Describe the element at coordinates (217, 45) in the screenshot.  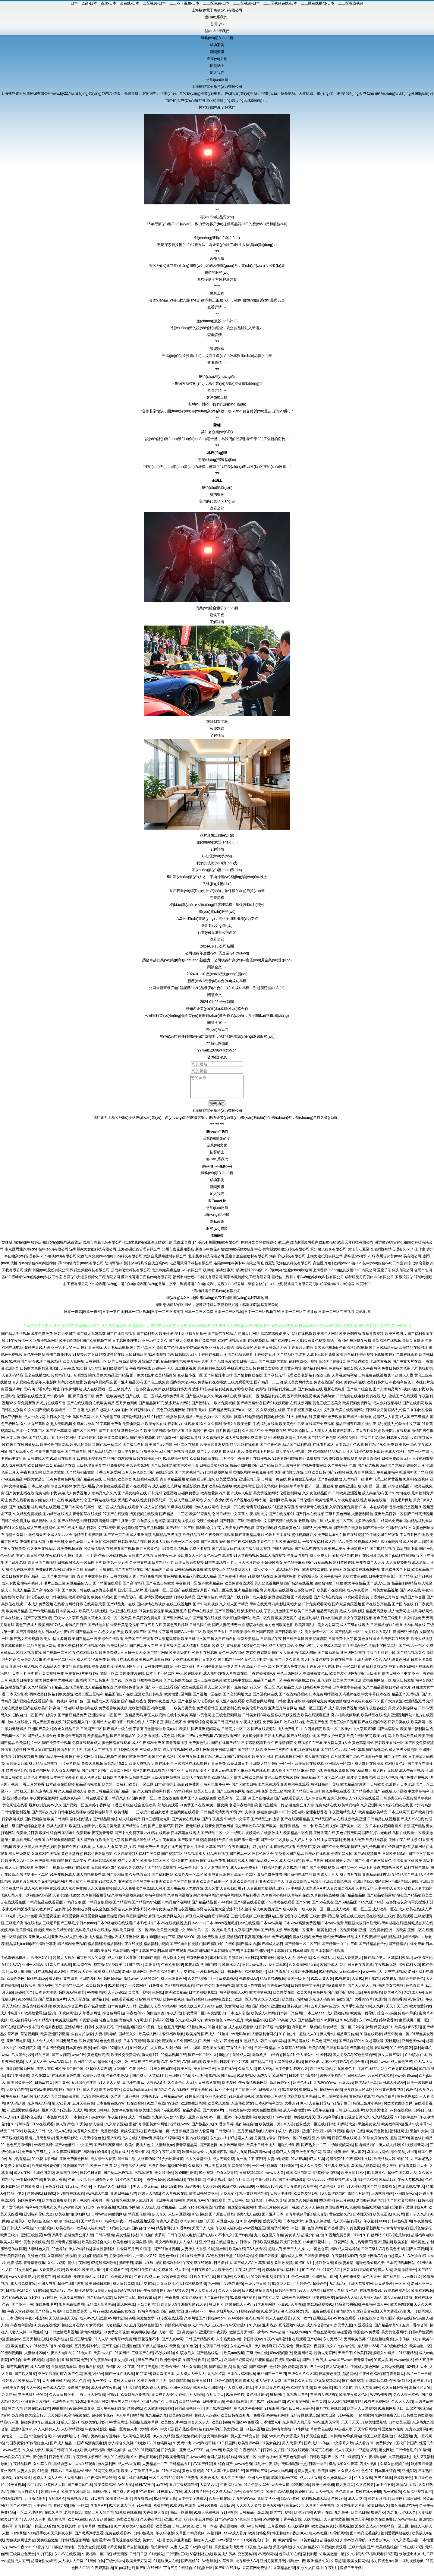
I see `成功案例` at that location.